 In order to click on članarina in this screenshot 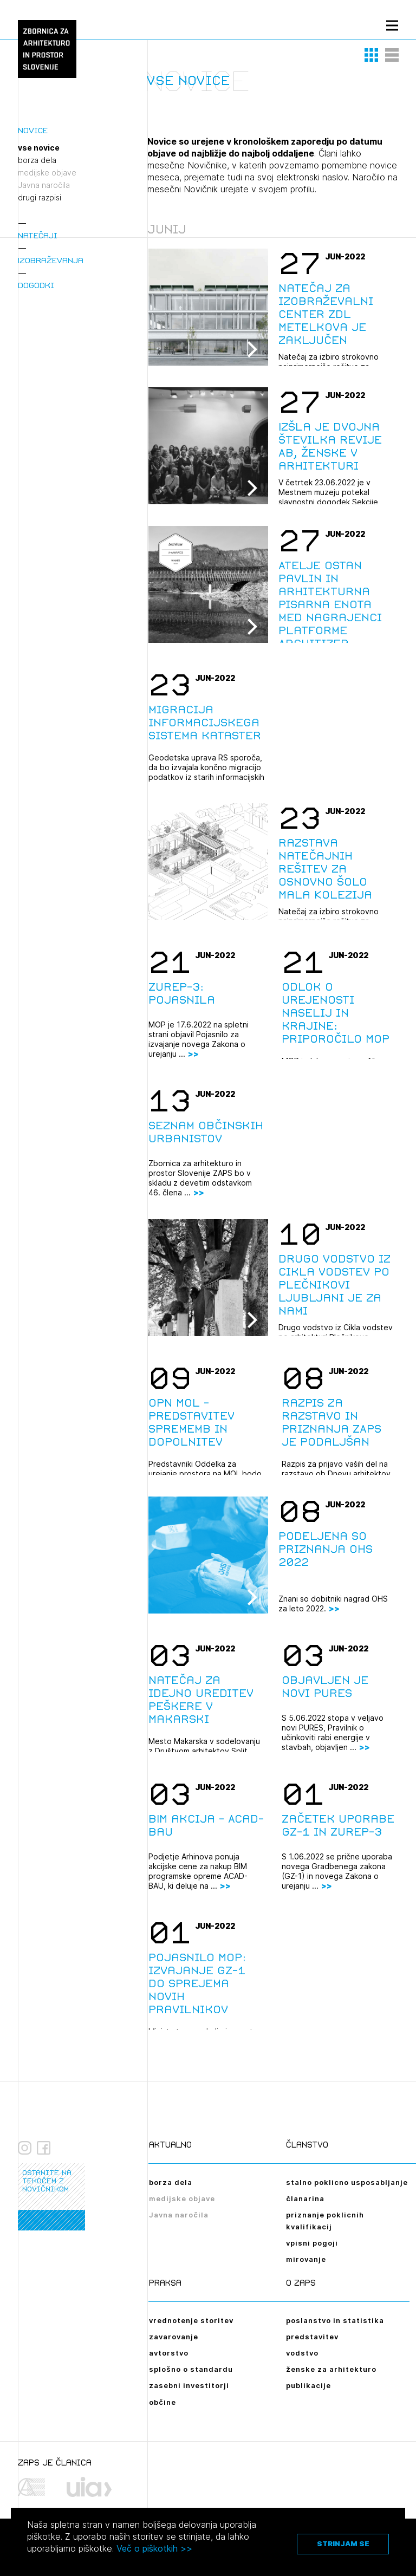, I will do `click(305, 2198)`.